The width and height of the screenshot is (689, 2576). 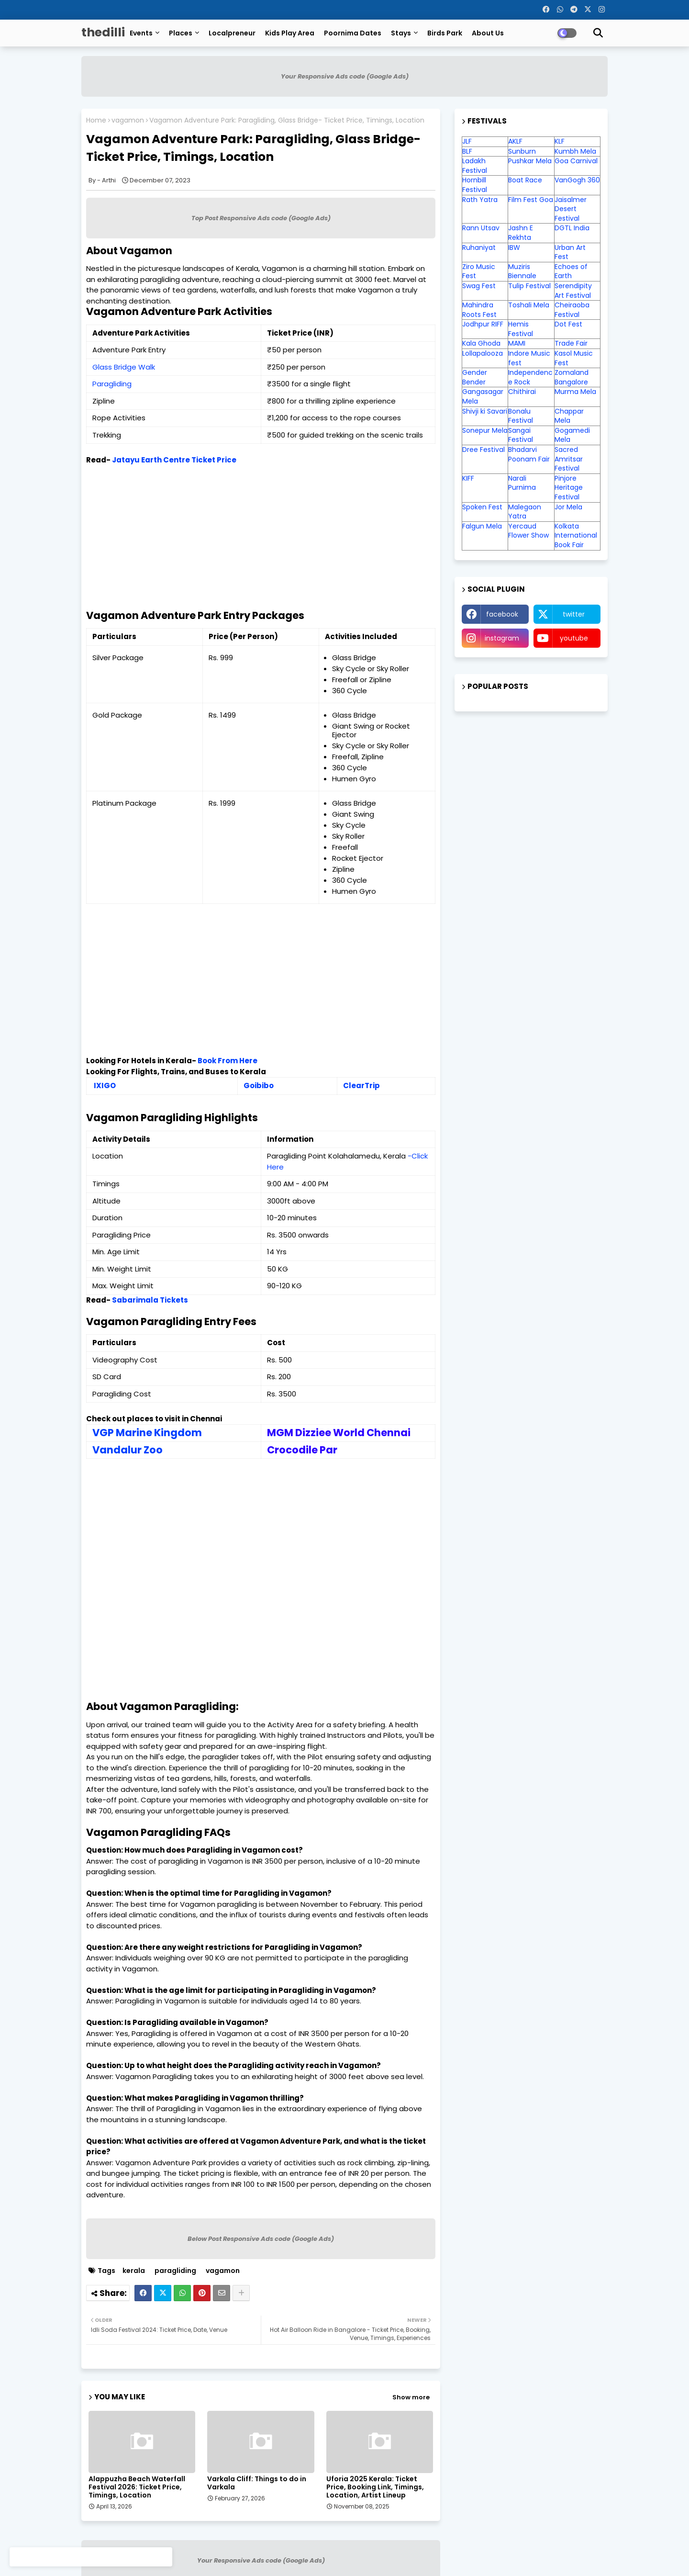 I want to click on Varkala Cliff: Things to do in Varkala, so click(x=256, y=2483).